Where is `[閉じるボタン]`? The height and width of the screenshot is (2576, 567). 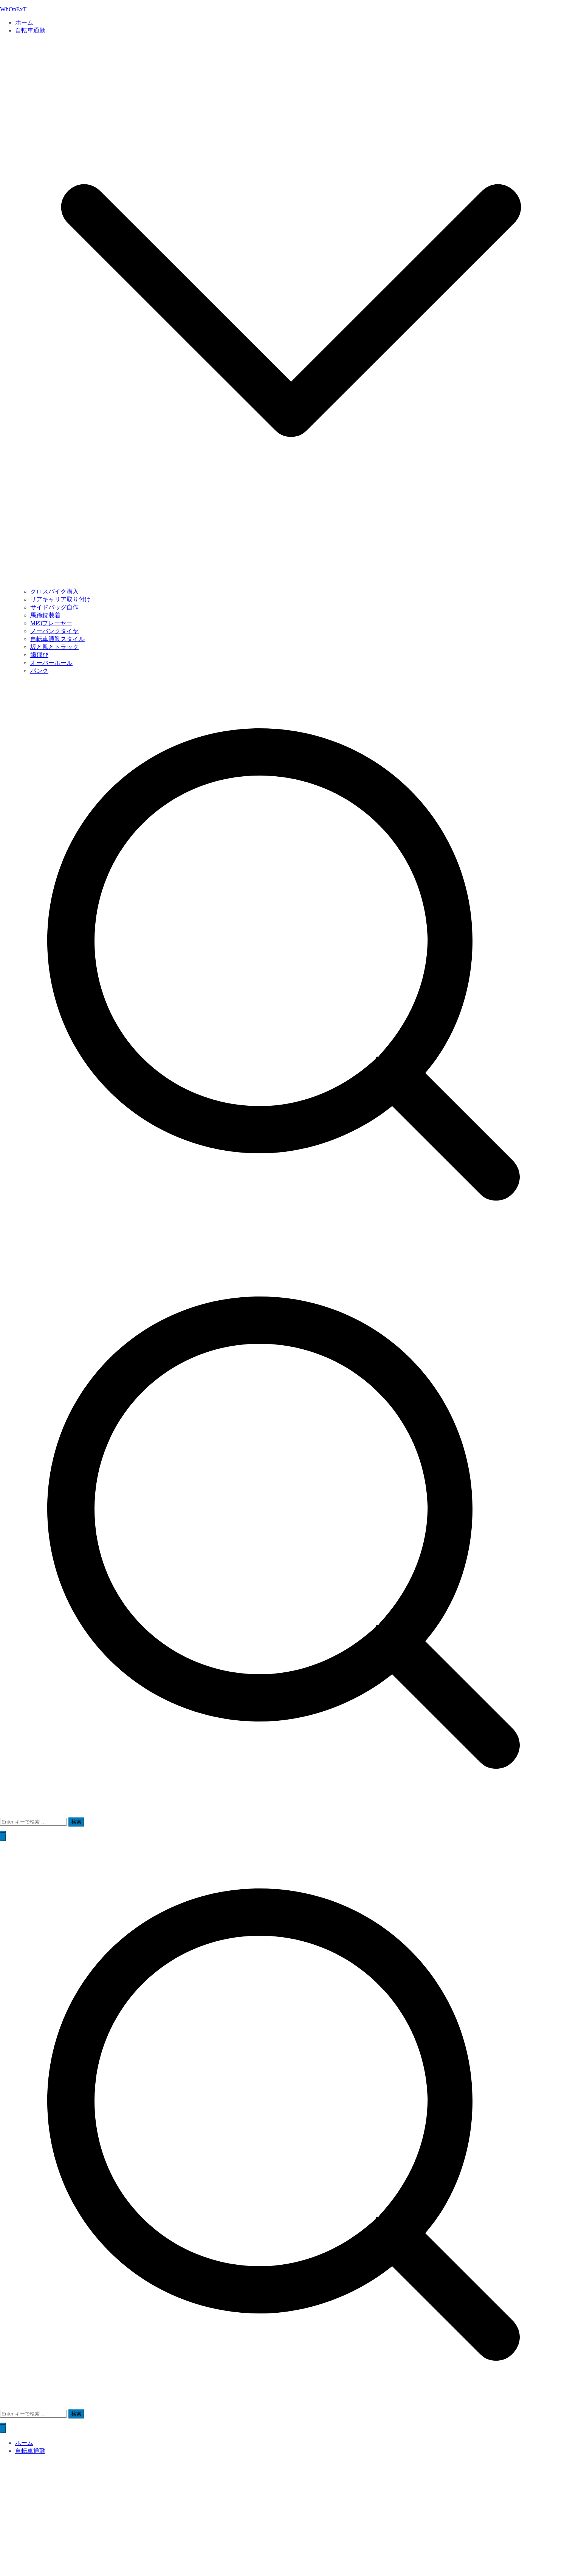
[閉じるボタン] is located at coordinates (3, 2429).